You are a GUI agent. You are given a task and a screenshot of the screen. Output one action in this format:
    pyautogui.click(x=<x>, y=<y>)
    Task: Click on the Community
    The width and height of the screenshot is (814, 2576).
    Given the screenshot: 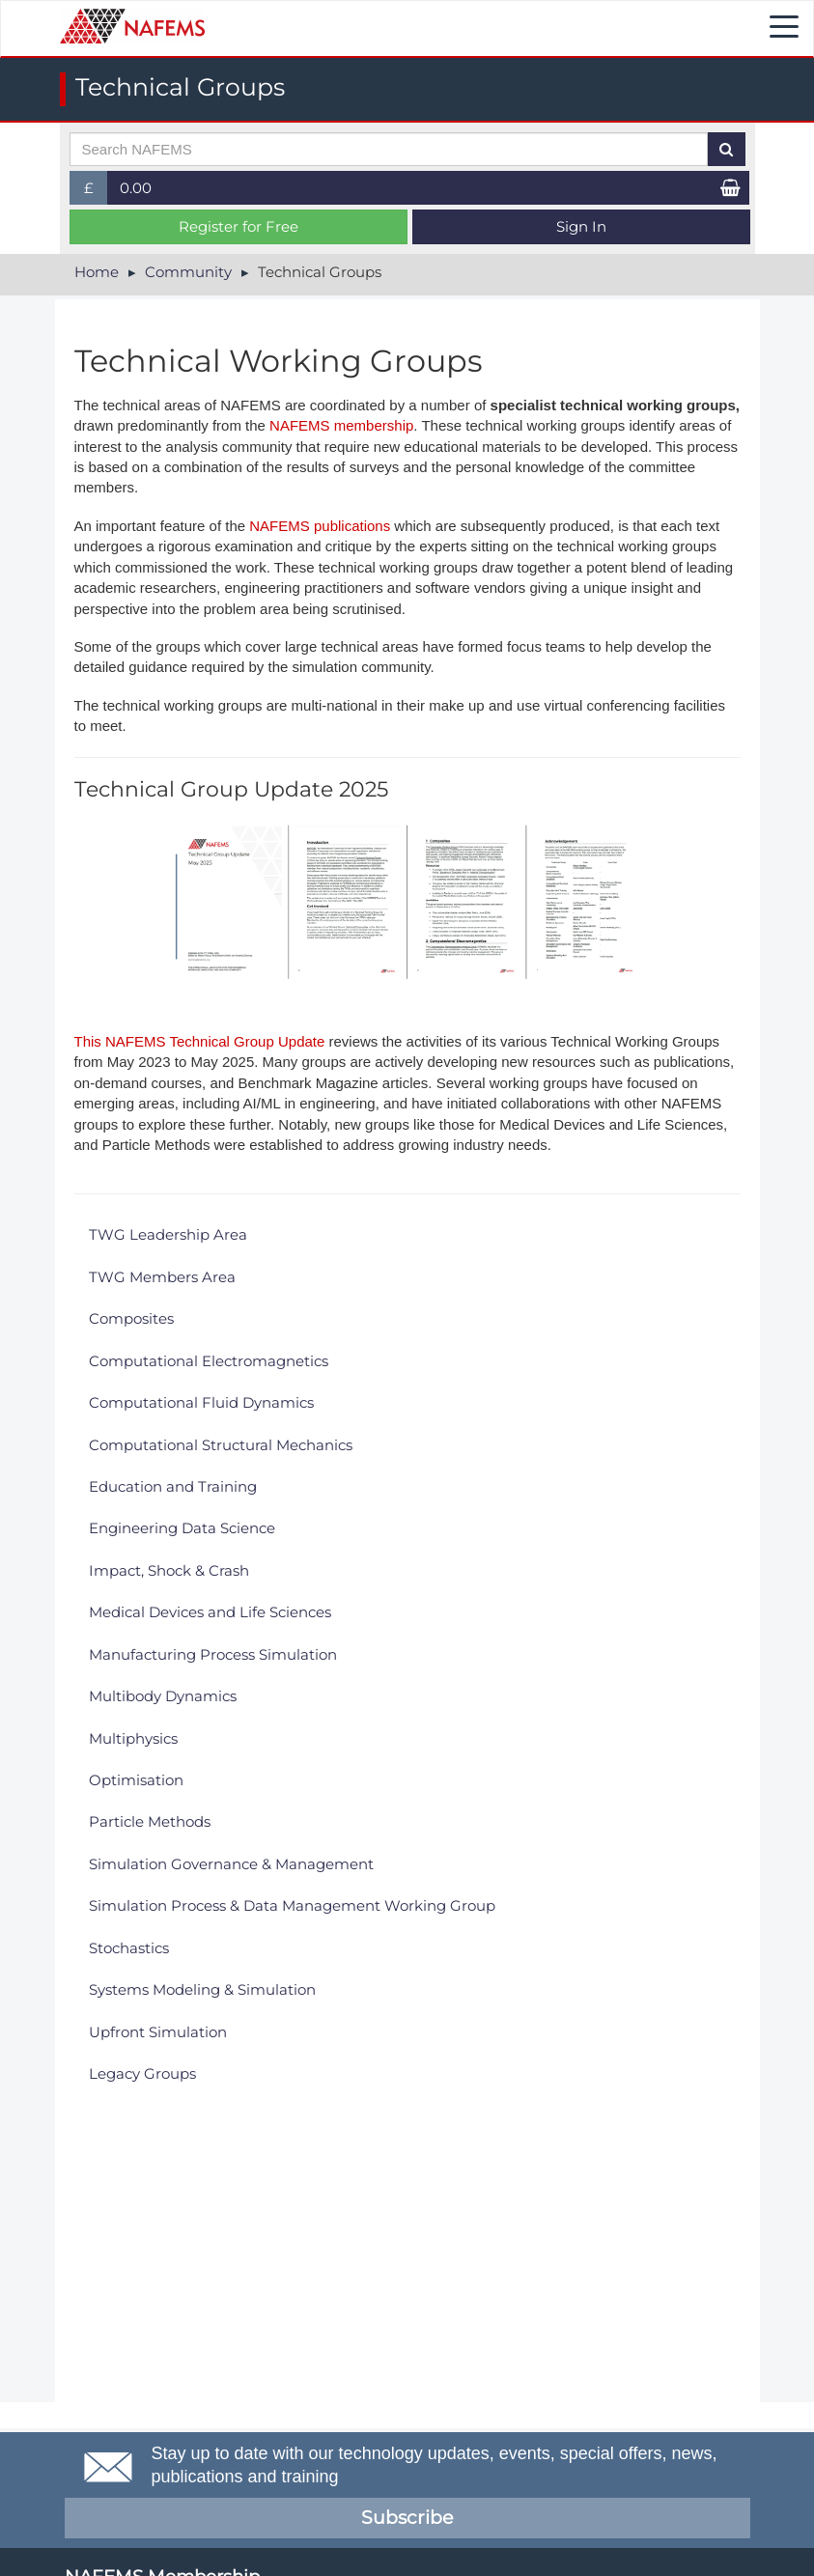 What is the action you would take?
    pyautogui.click(x=188, y=272)
    